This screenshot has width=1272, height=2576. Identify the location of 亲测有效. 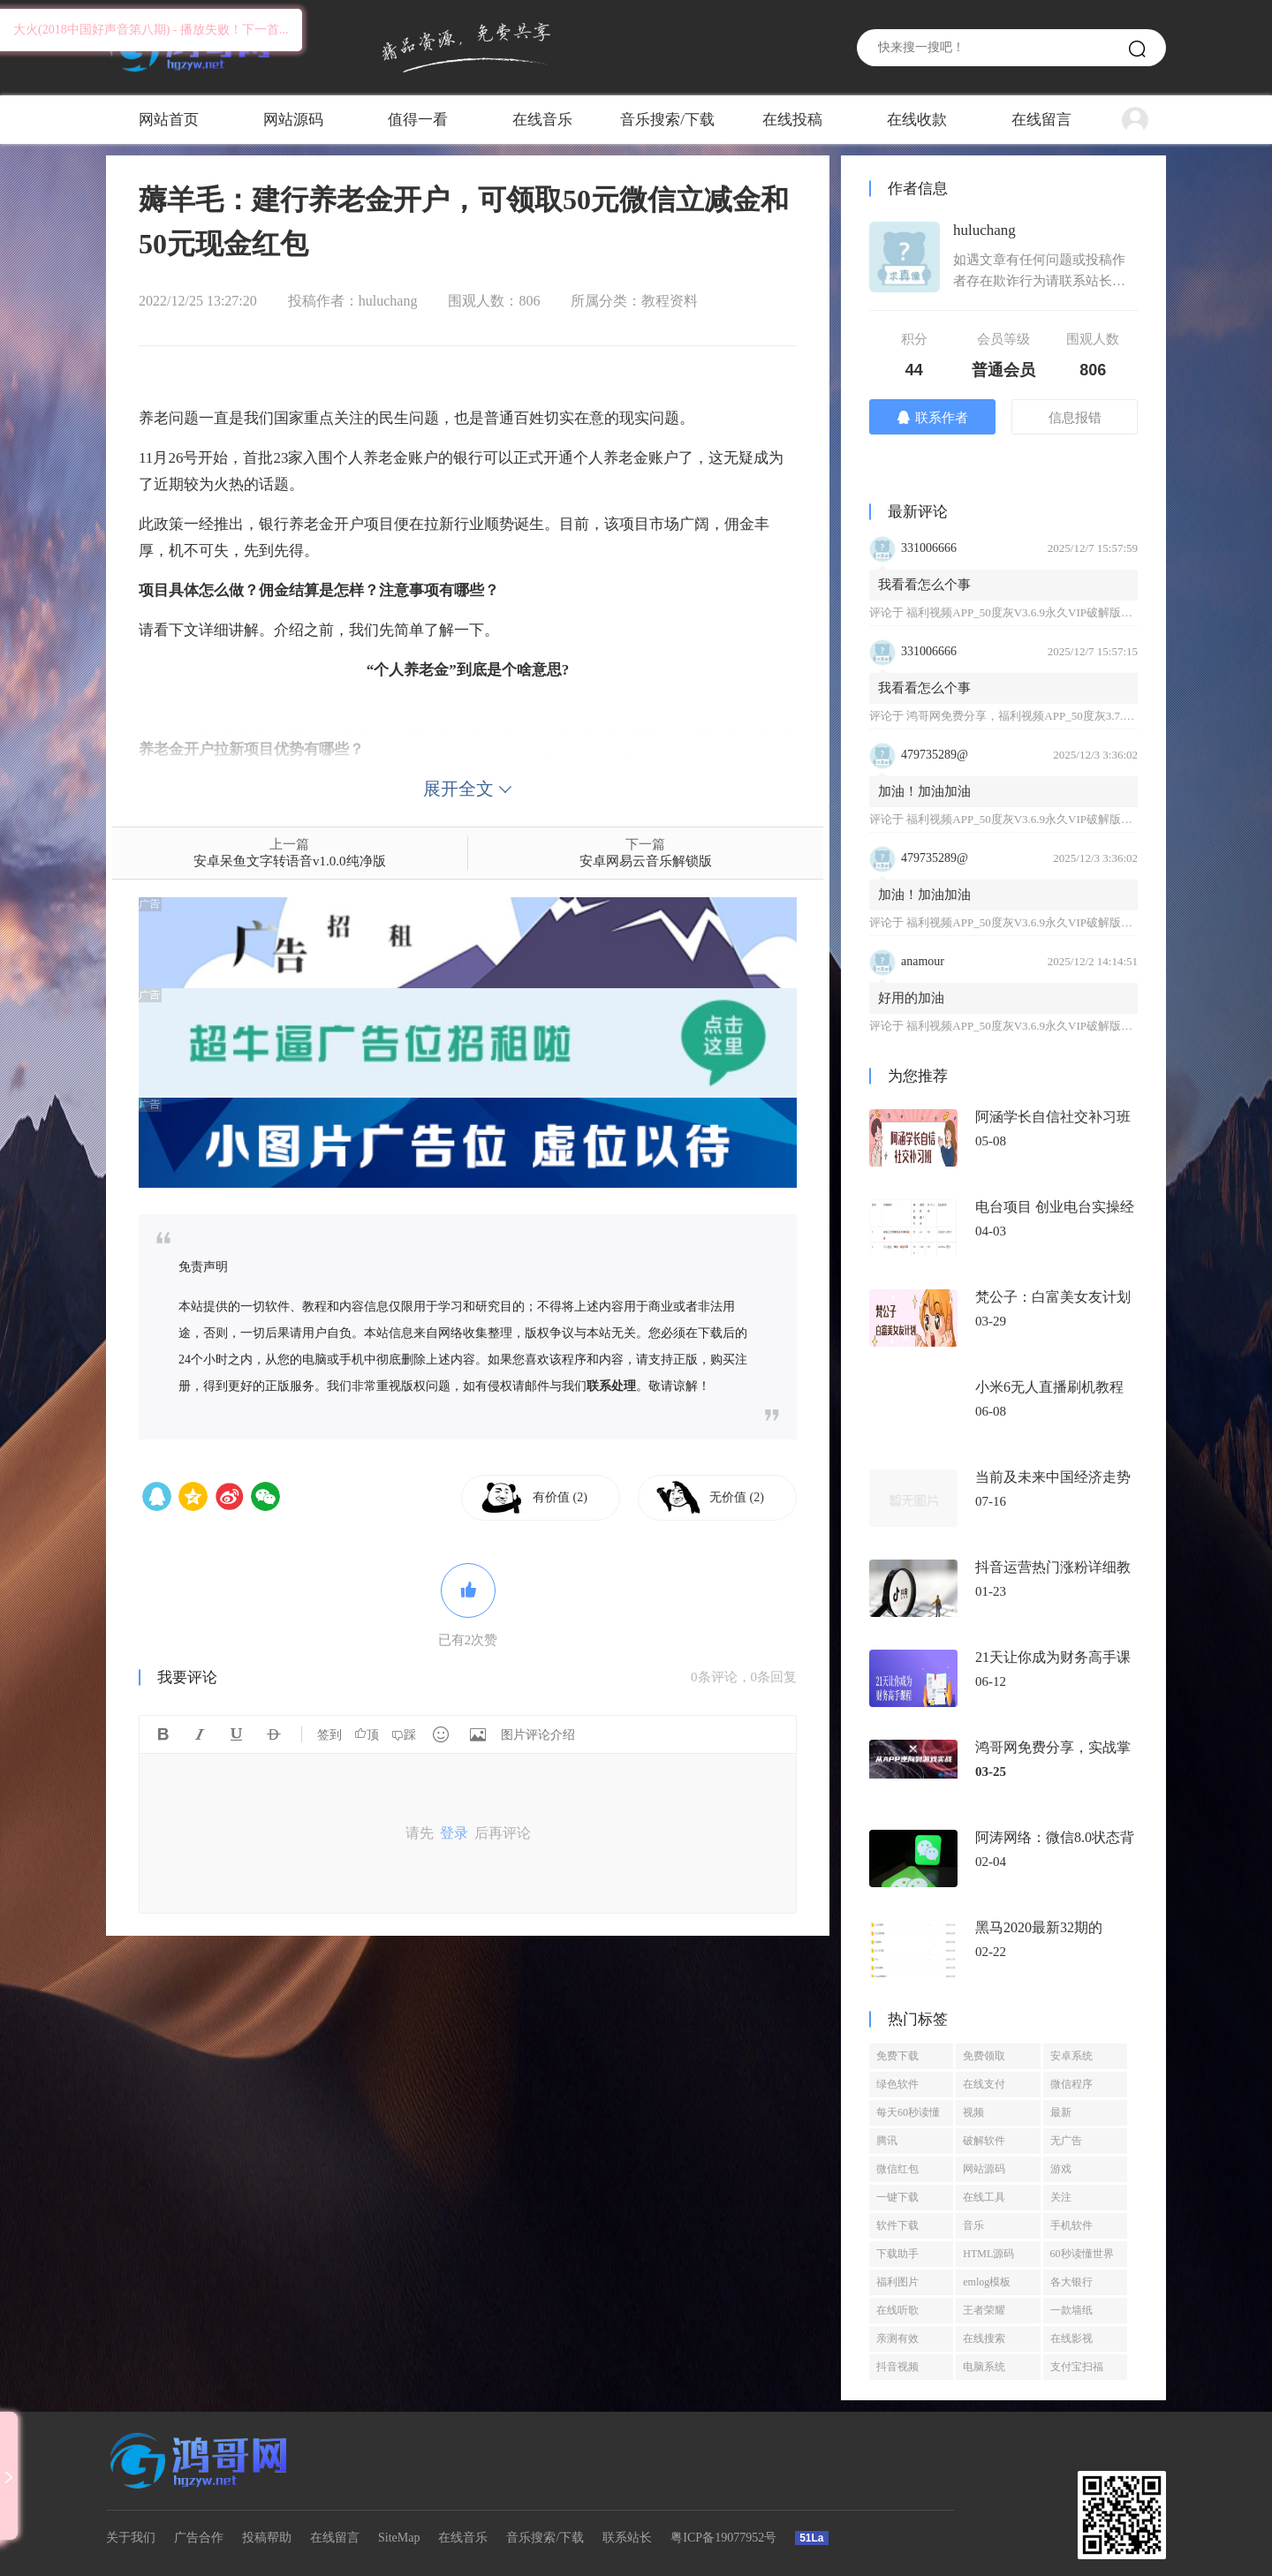
(897, 2338).